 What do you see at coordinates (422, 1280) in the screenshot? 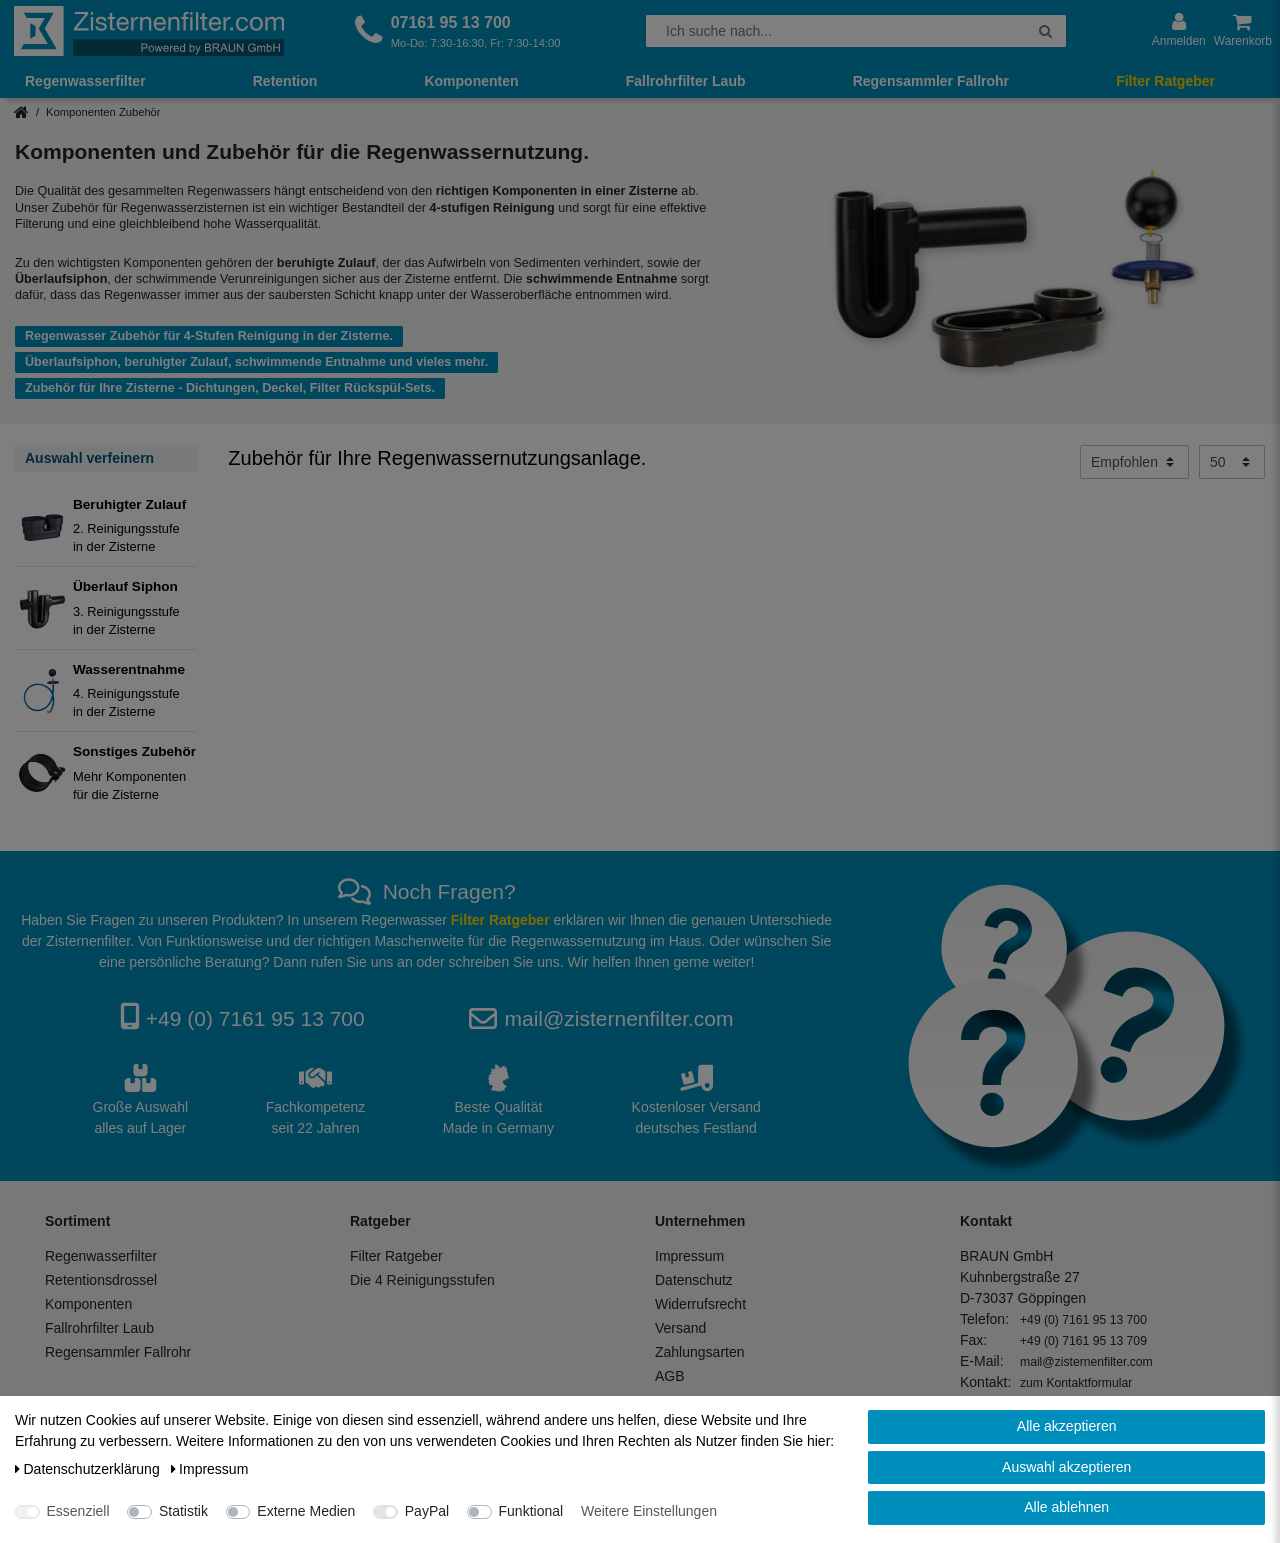
I see `Die 4 Reinigungsstufen` at bounding box center [422, 1280].